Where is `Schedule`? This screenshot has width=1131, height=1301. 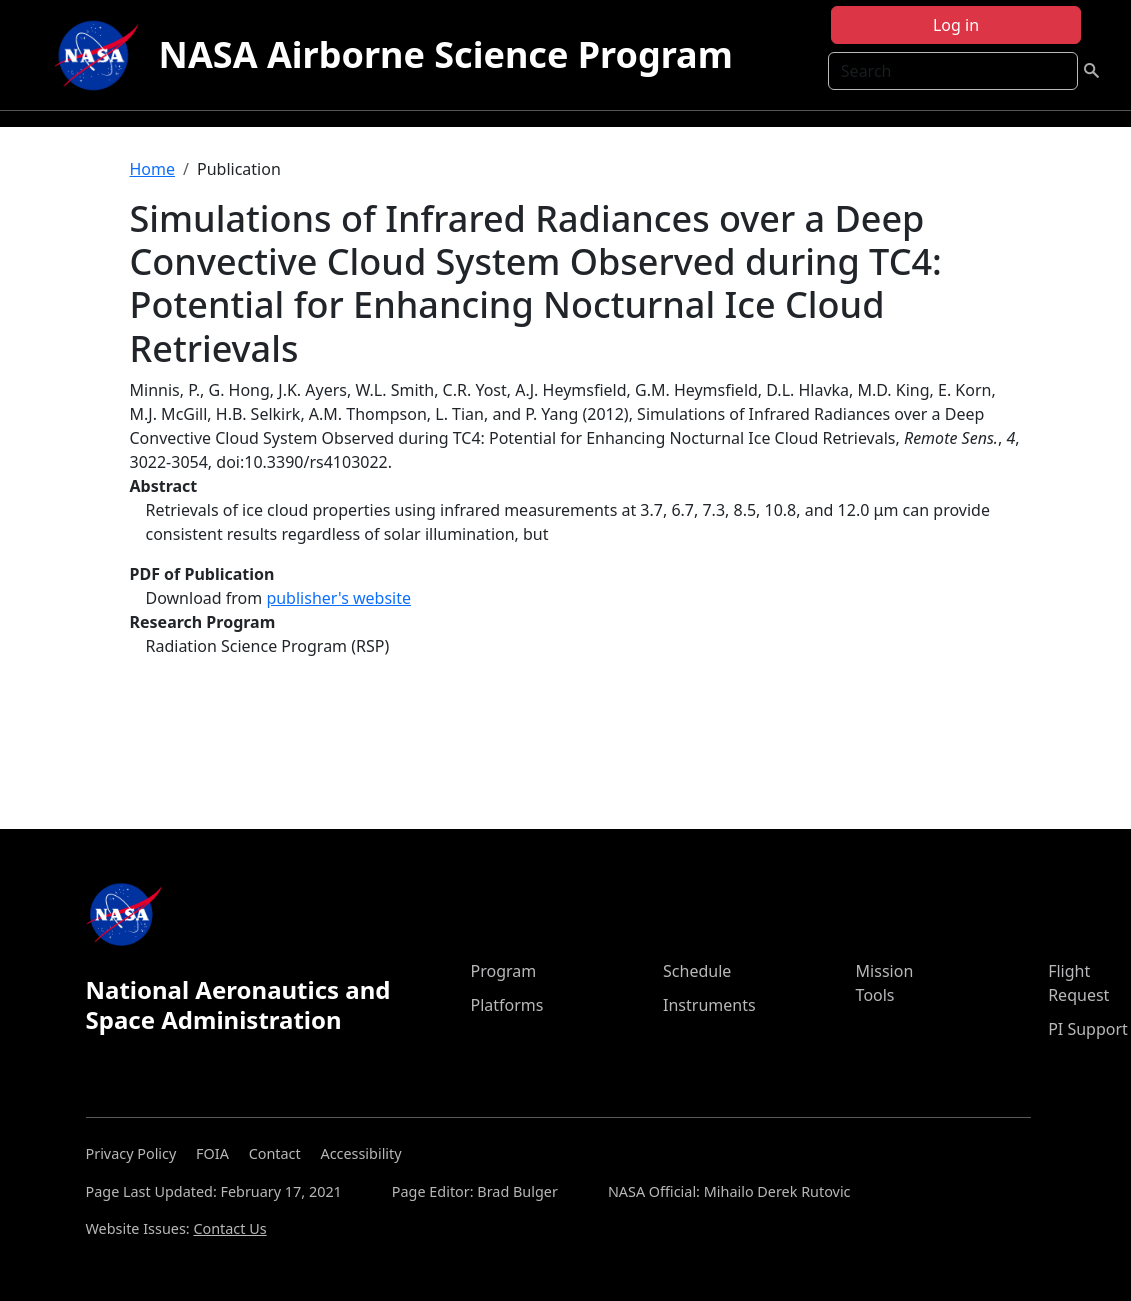 Schedule is located at coordinates (697, 971).